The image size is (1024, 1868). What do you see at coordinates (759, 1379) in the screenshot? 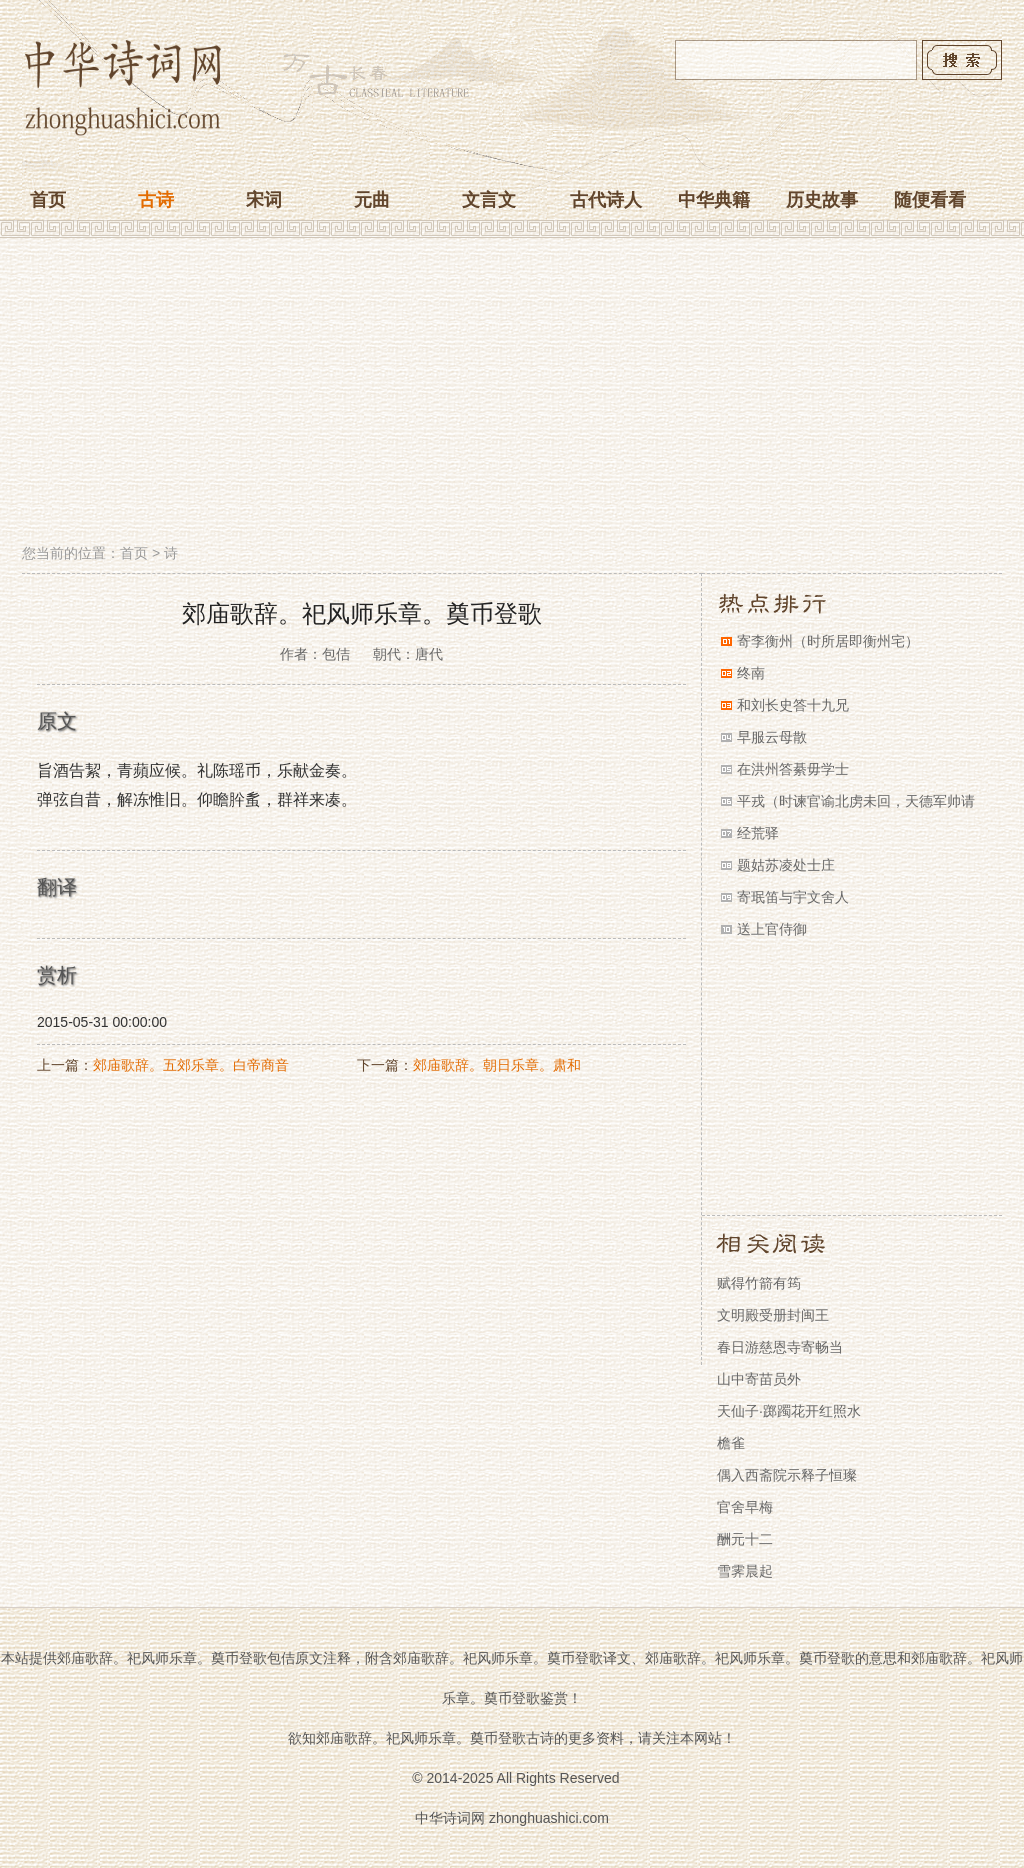
I see `山中寄苗员外` at bounding box center [759, 1379].